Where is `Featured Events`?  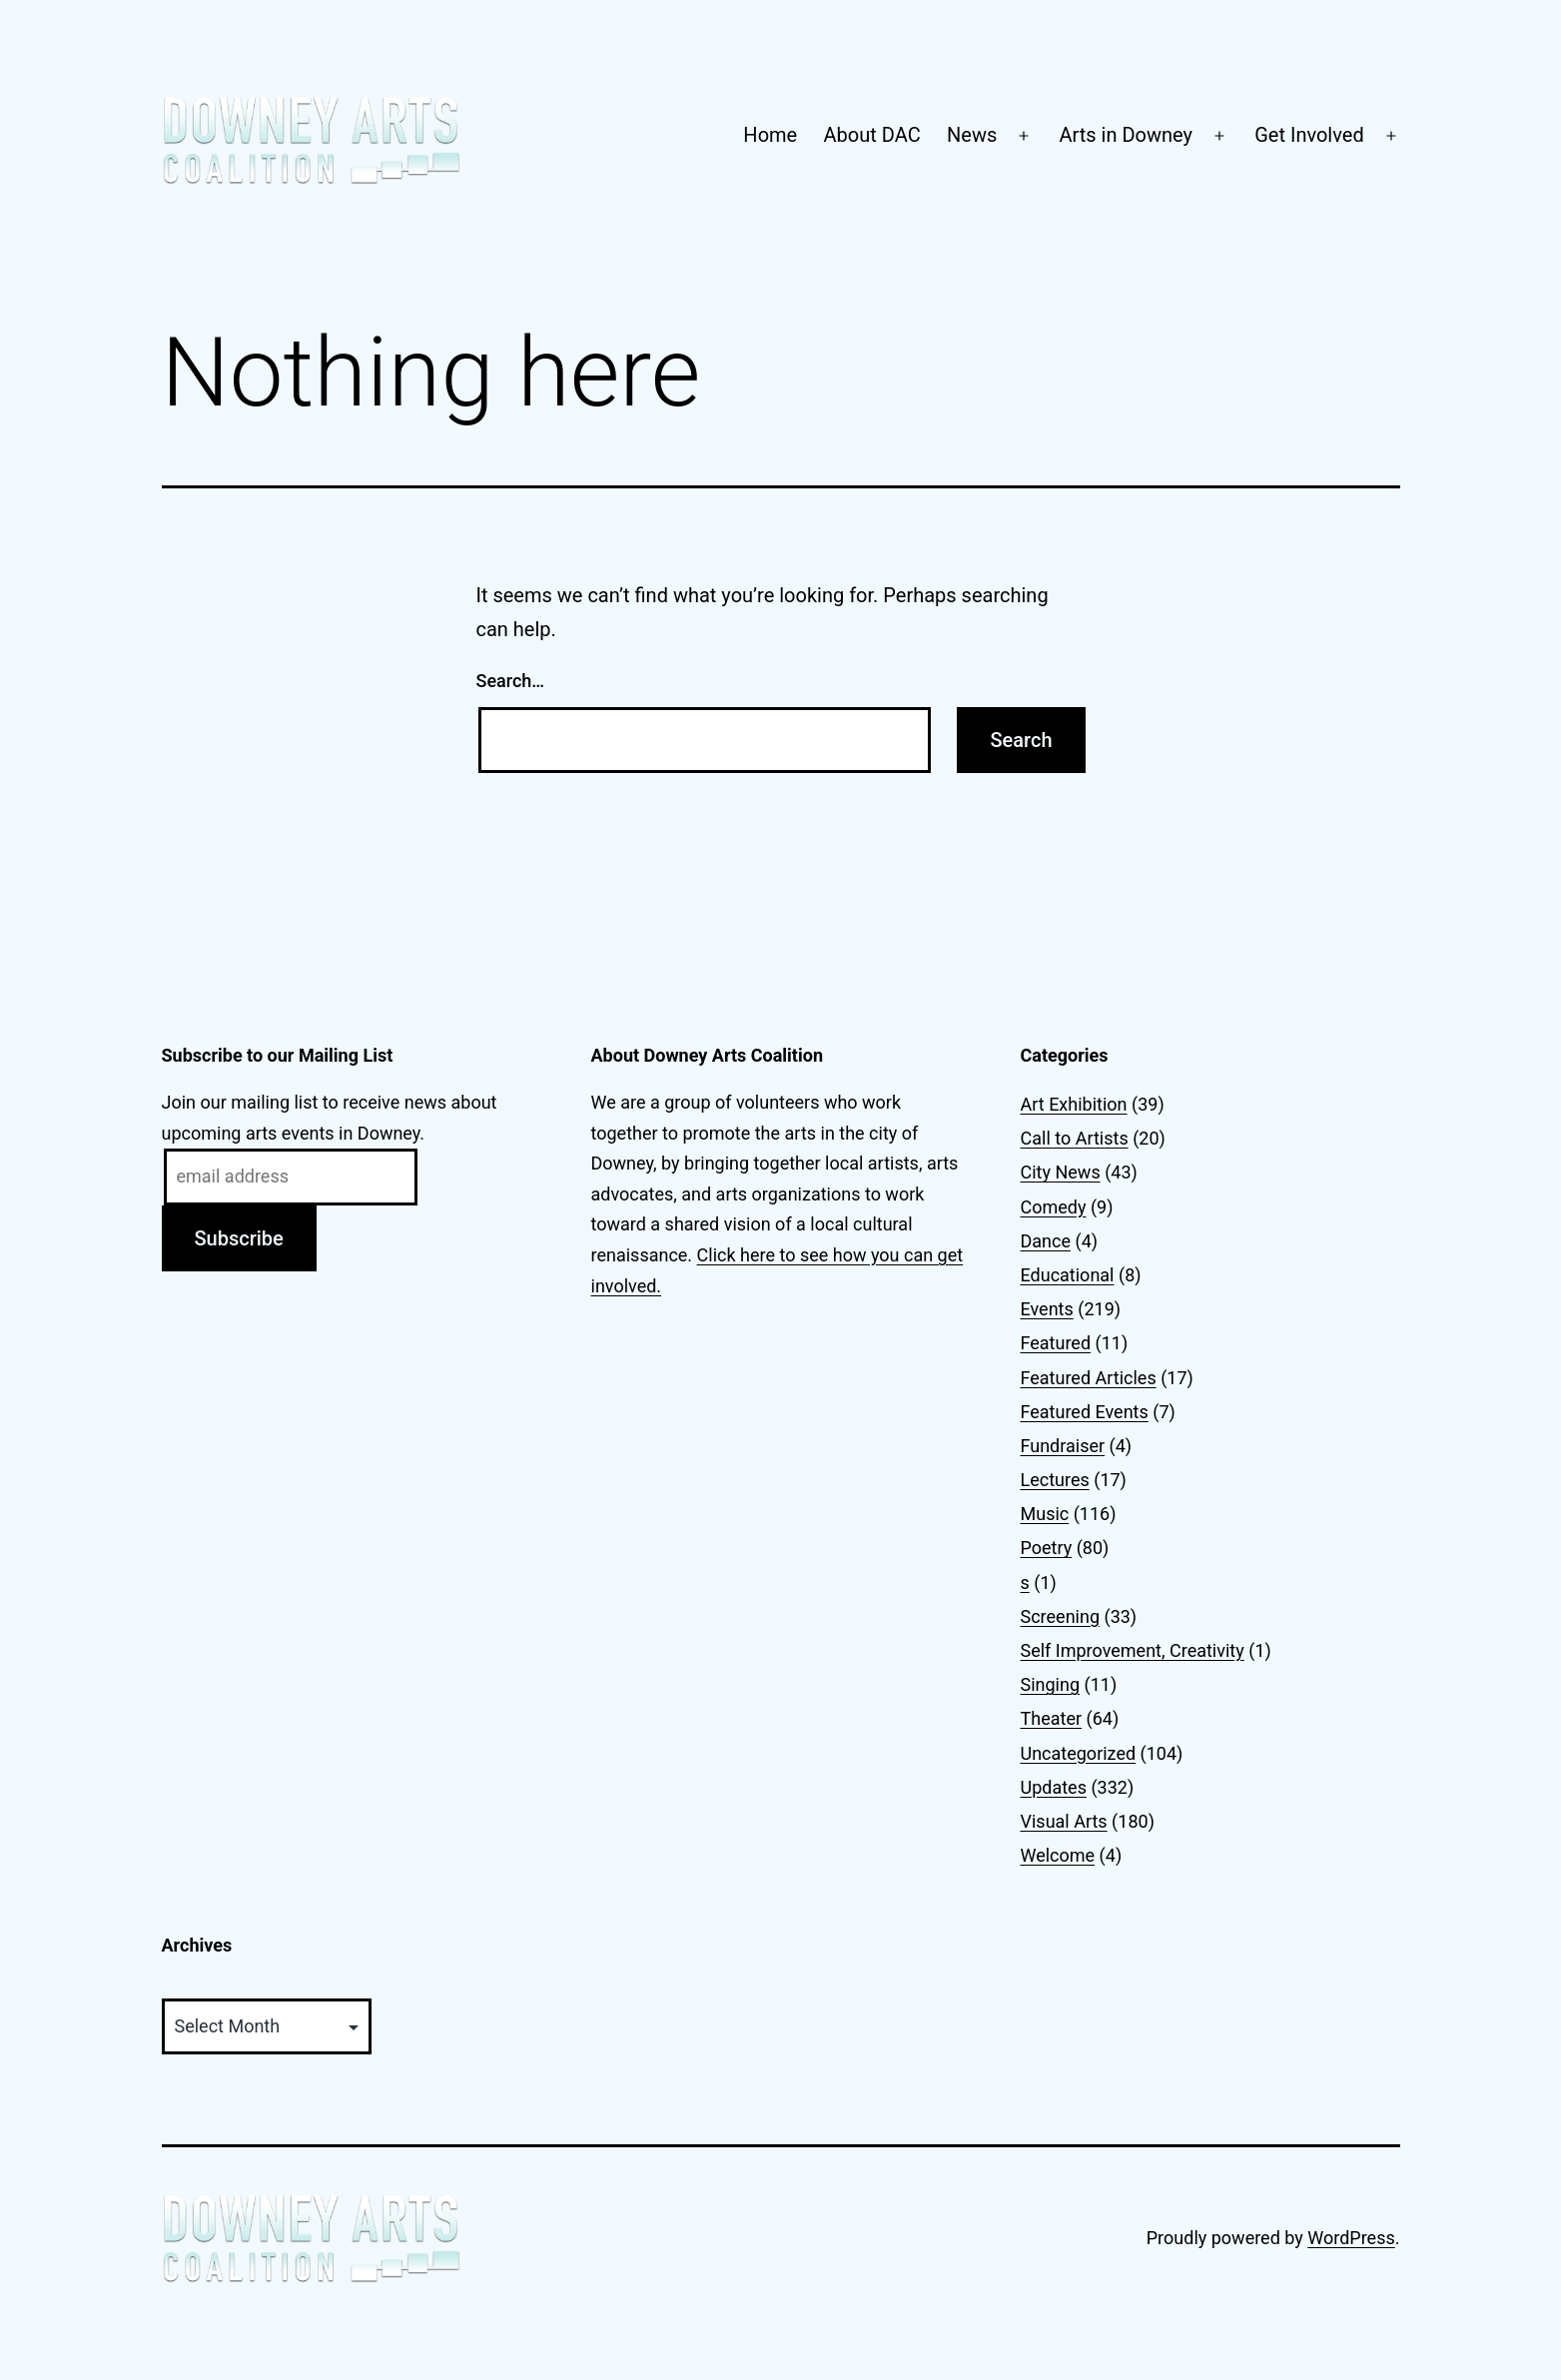
Featured Events is located at coordinates (1085, 1411).